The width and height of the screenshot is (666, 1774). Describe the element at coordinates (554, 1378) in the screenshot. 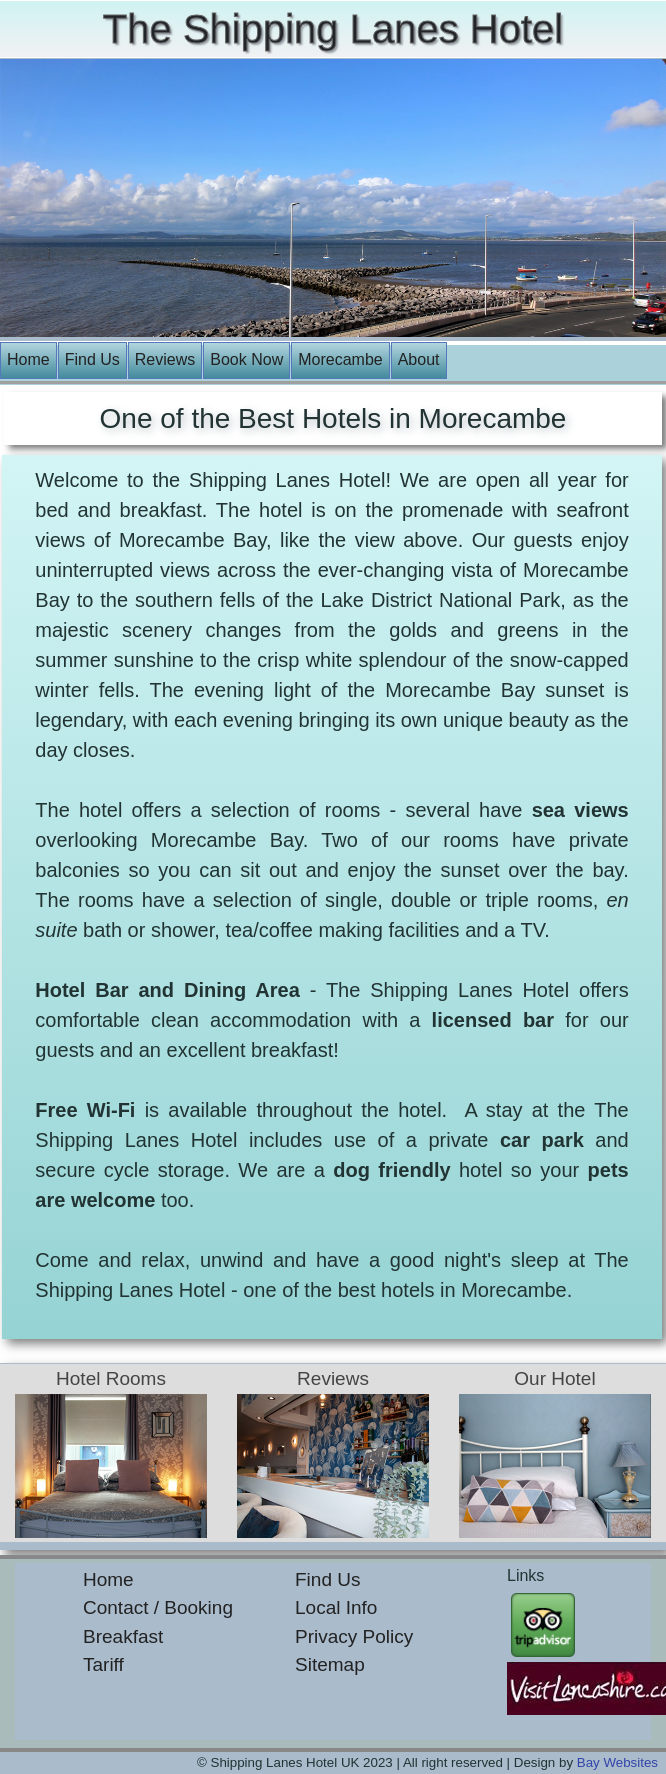

I see `Our Hotel` at that location.